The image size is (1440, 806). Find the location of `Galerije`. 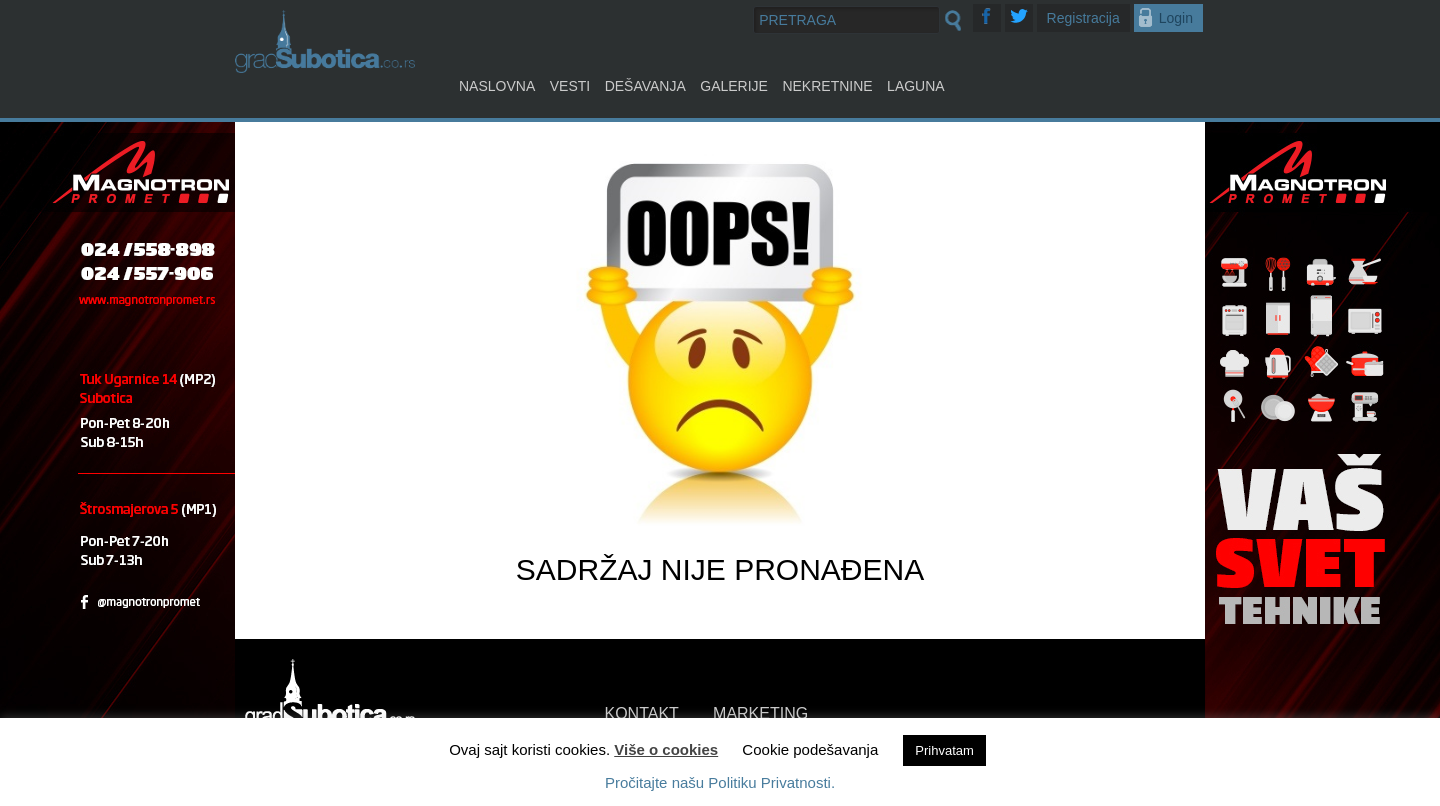

Galerije is located at coordinates (734, 86).